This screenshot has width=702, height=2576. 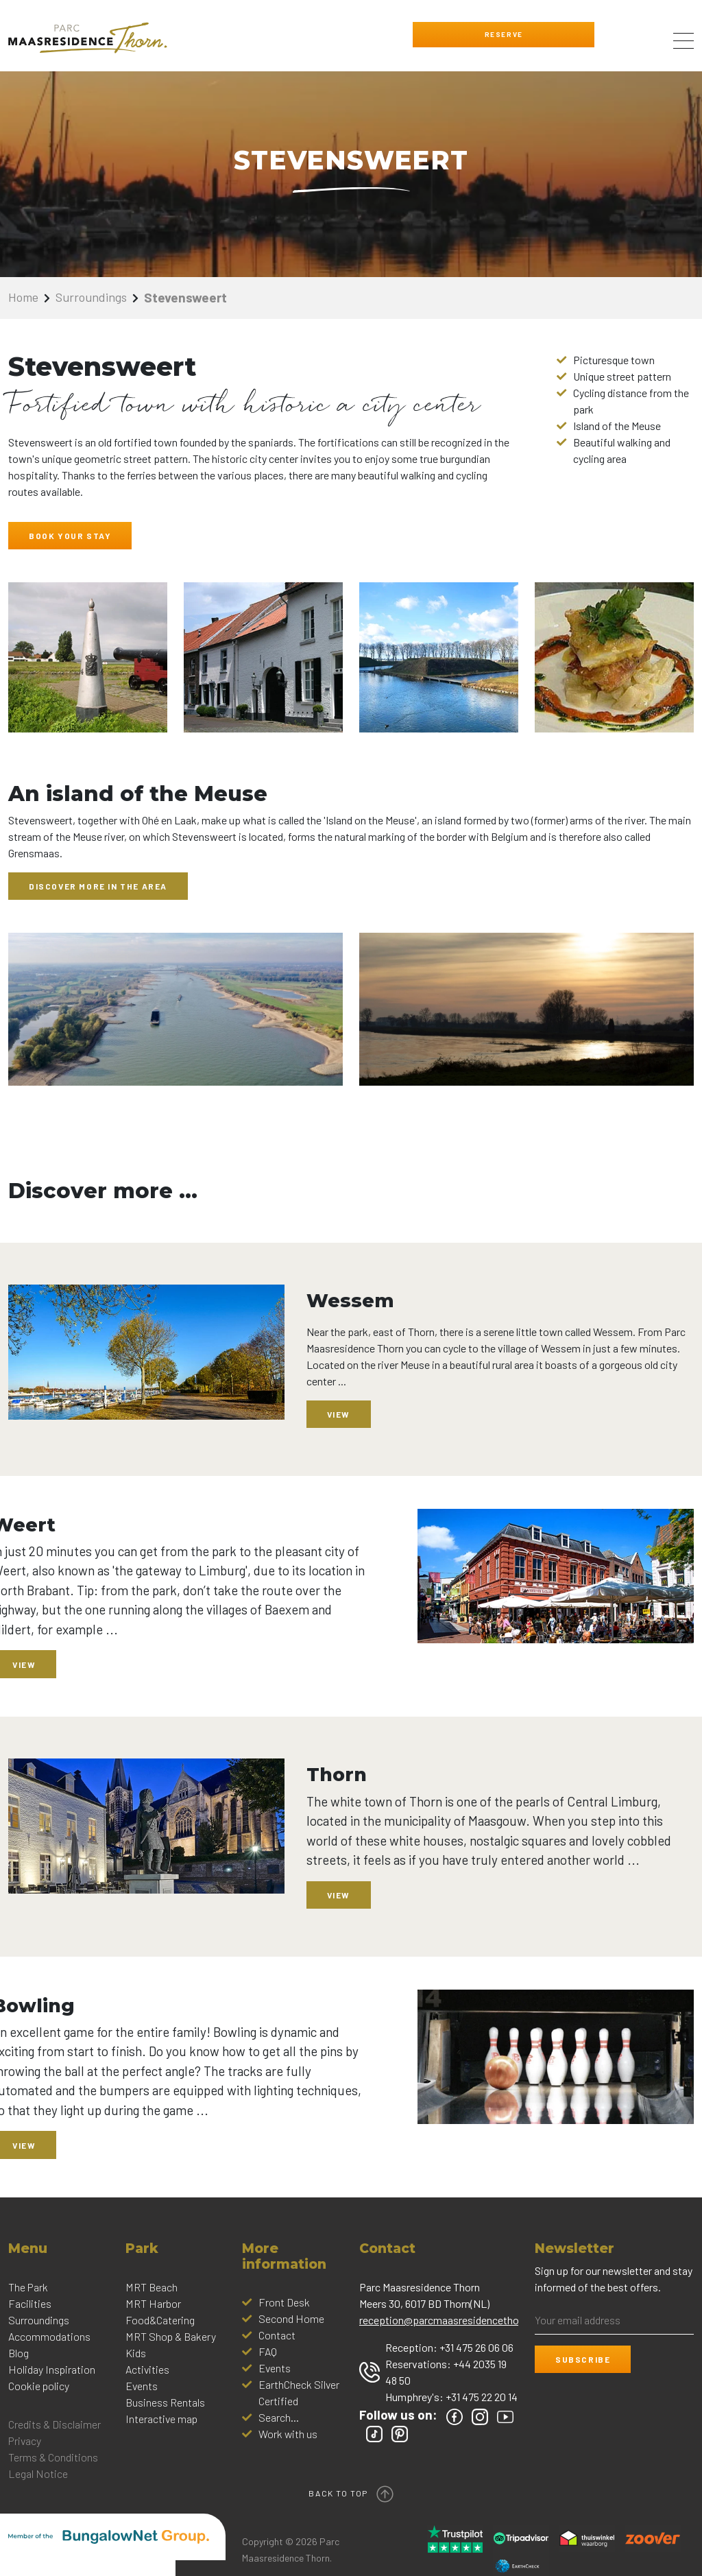 I want to click on Accommodations, so click(x=49, y=2336).